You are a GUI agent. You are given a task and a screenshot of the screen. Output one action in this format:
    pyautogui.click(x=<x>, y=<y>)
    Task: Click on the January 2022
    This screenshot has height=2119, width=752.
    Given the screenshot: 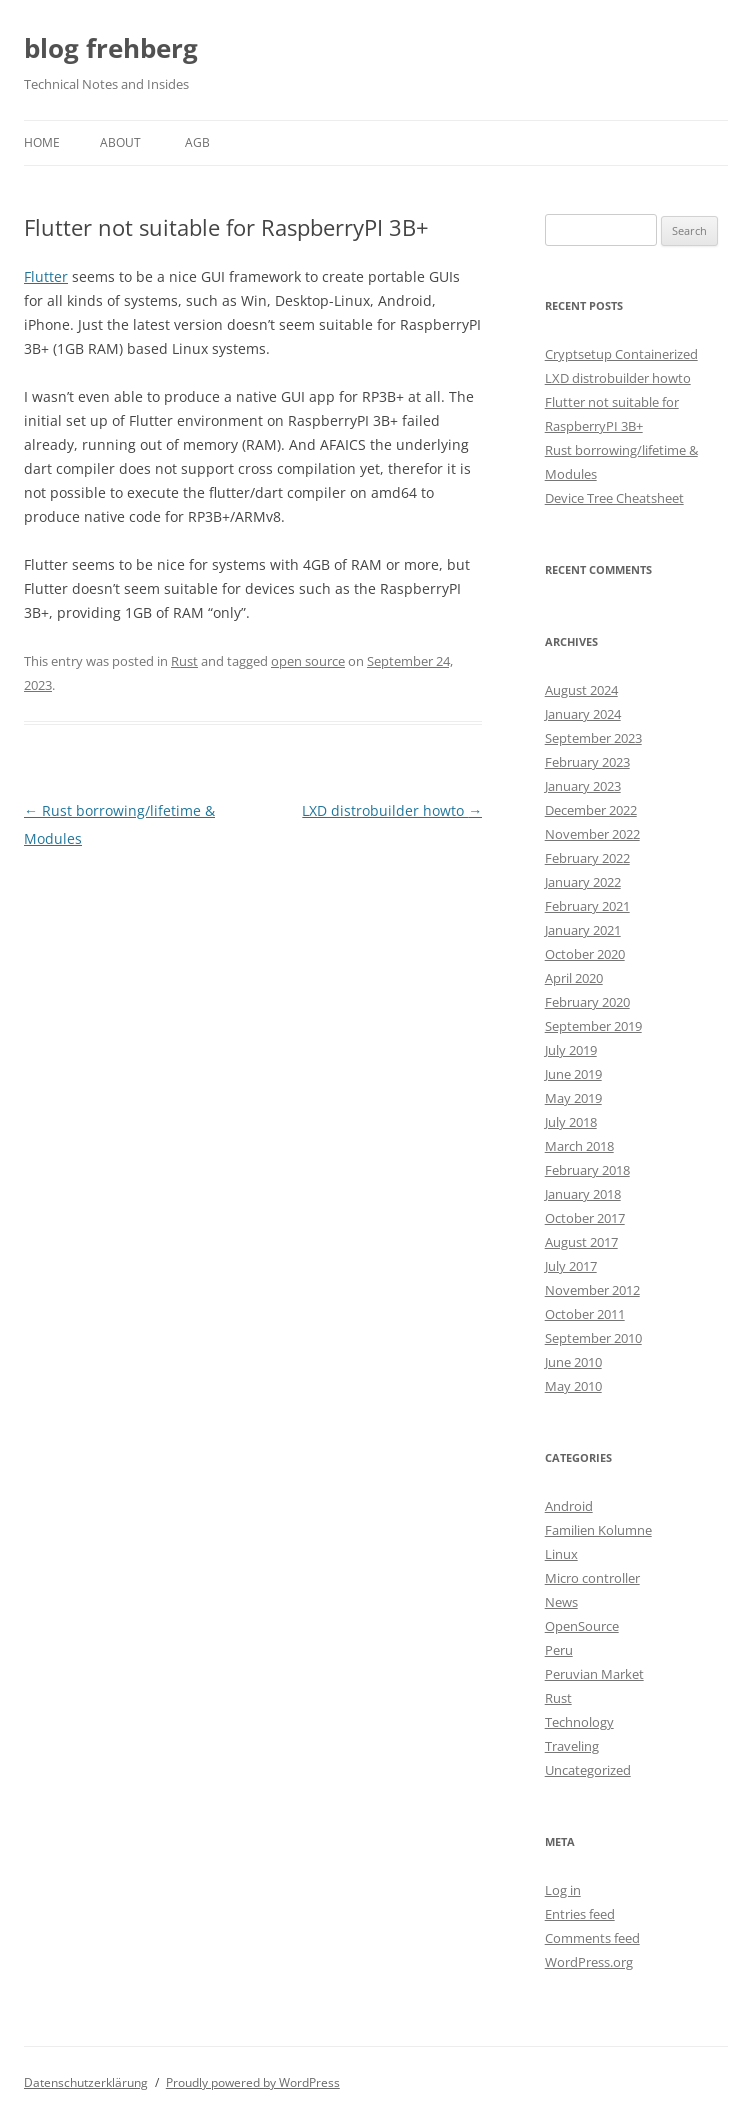 What is the action you would take?
    pyautogui.click(x=583, y=882)
    